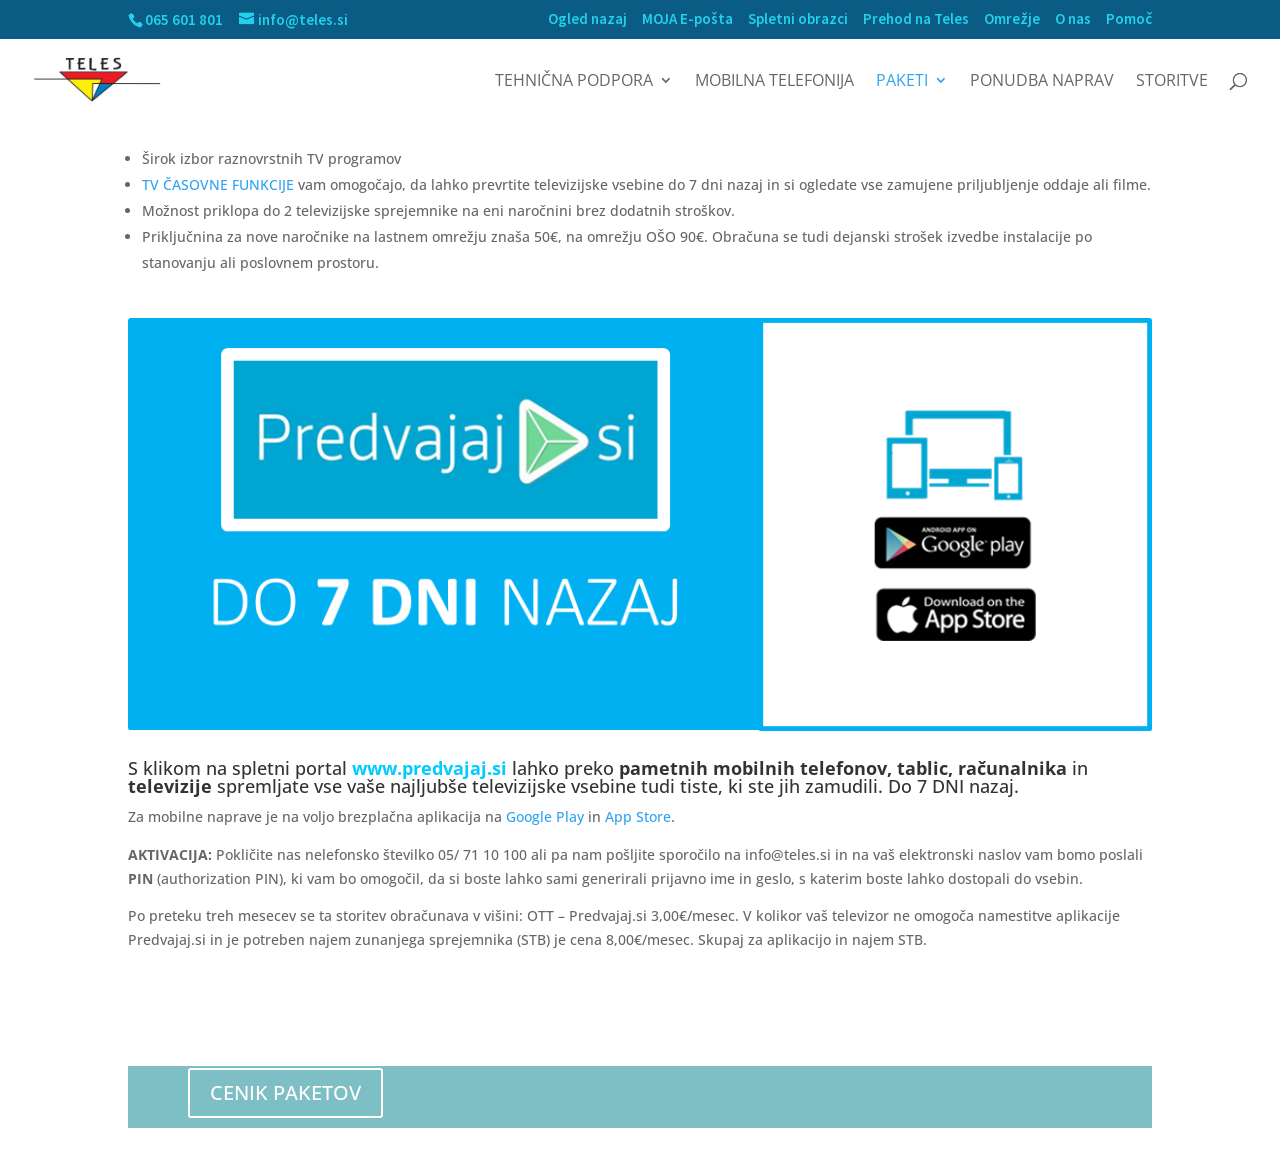 This screenshot has height=1173, width=1280. I want to click on Spletni obrazci, so click(798, 19).